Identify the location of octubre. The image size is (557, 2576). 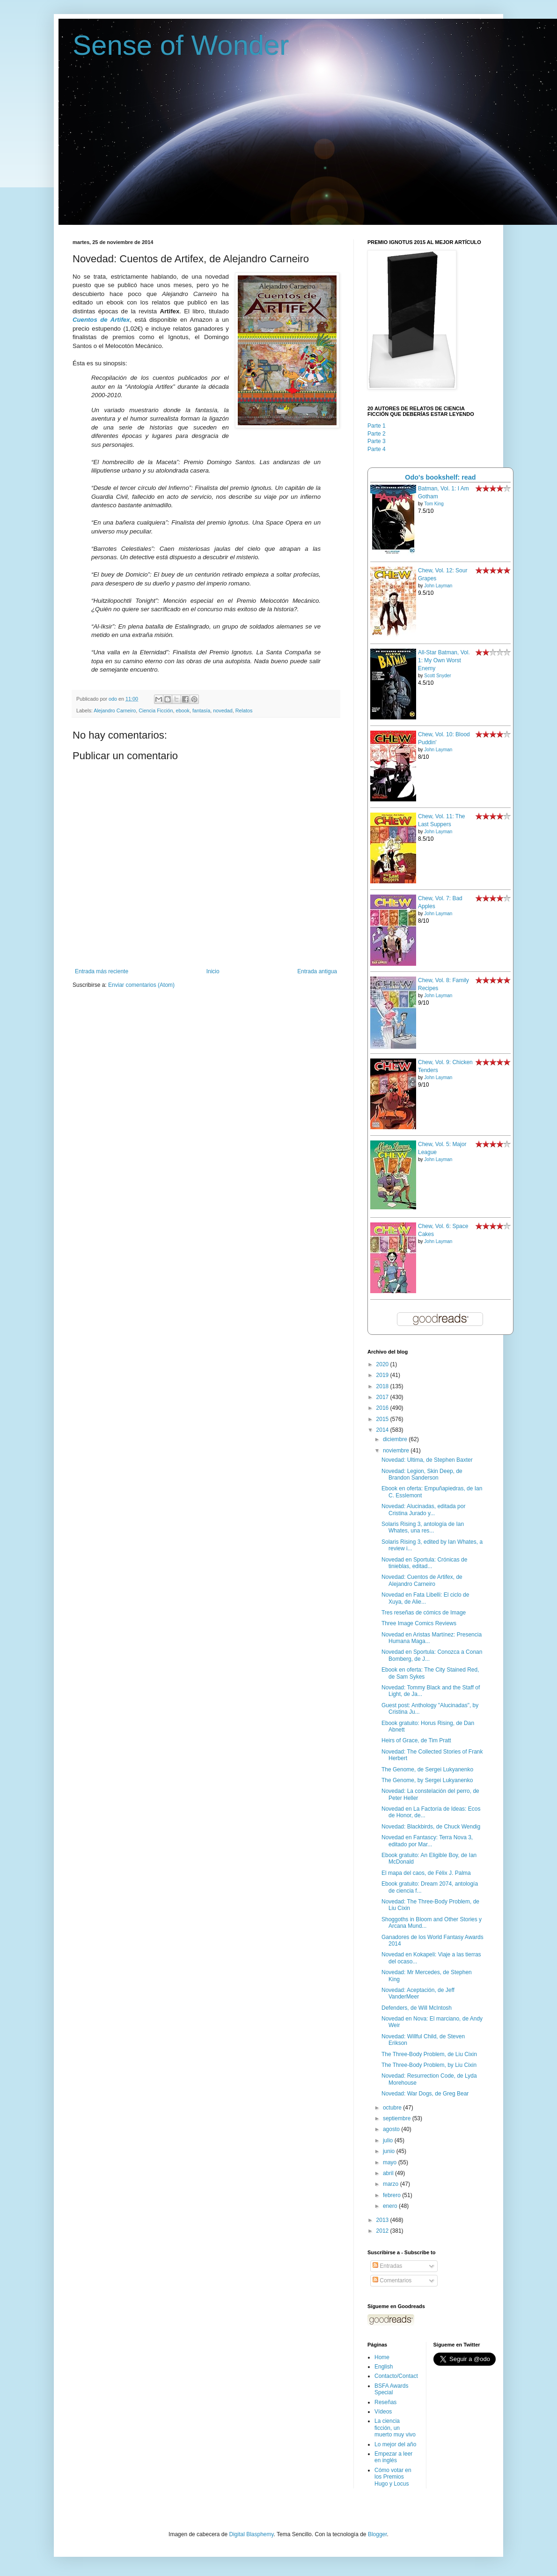
(393, 2107).